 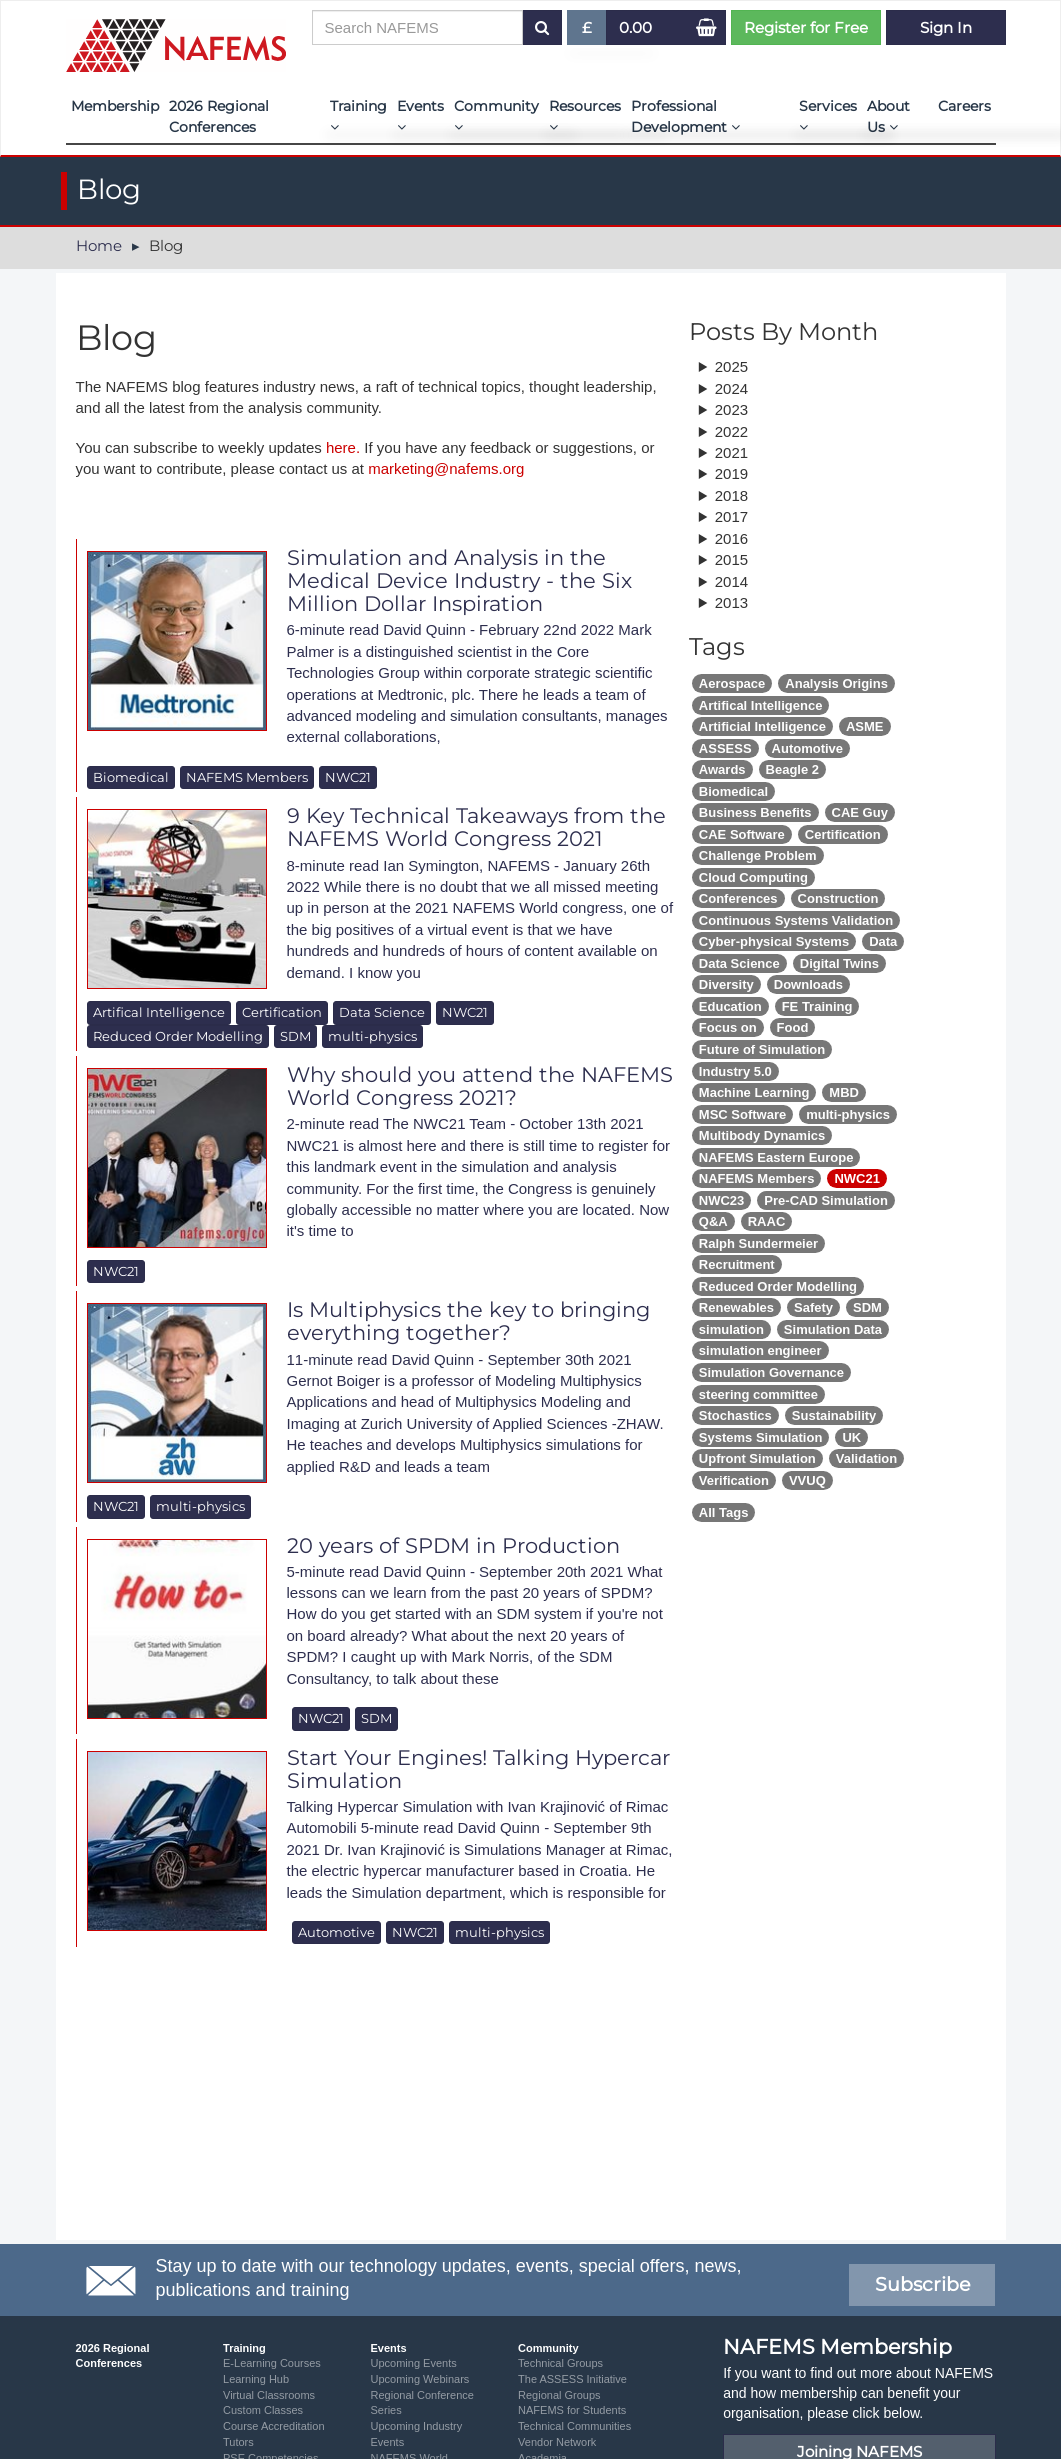 What do you see at coordinates (731, 1329) in the screenshot?
I see `simulation` at bounding box center [731, 1329].